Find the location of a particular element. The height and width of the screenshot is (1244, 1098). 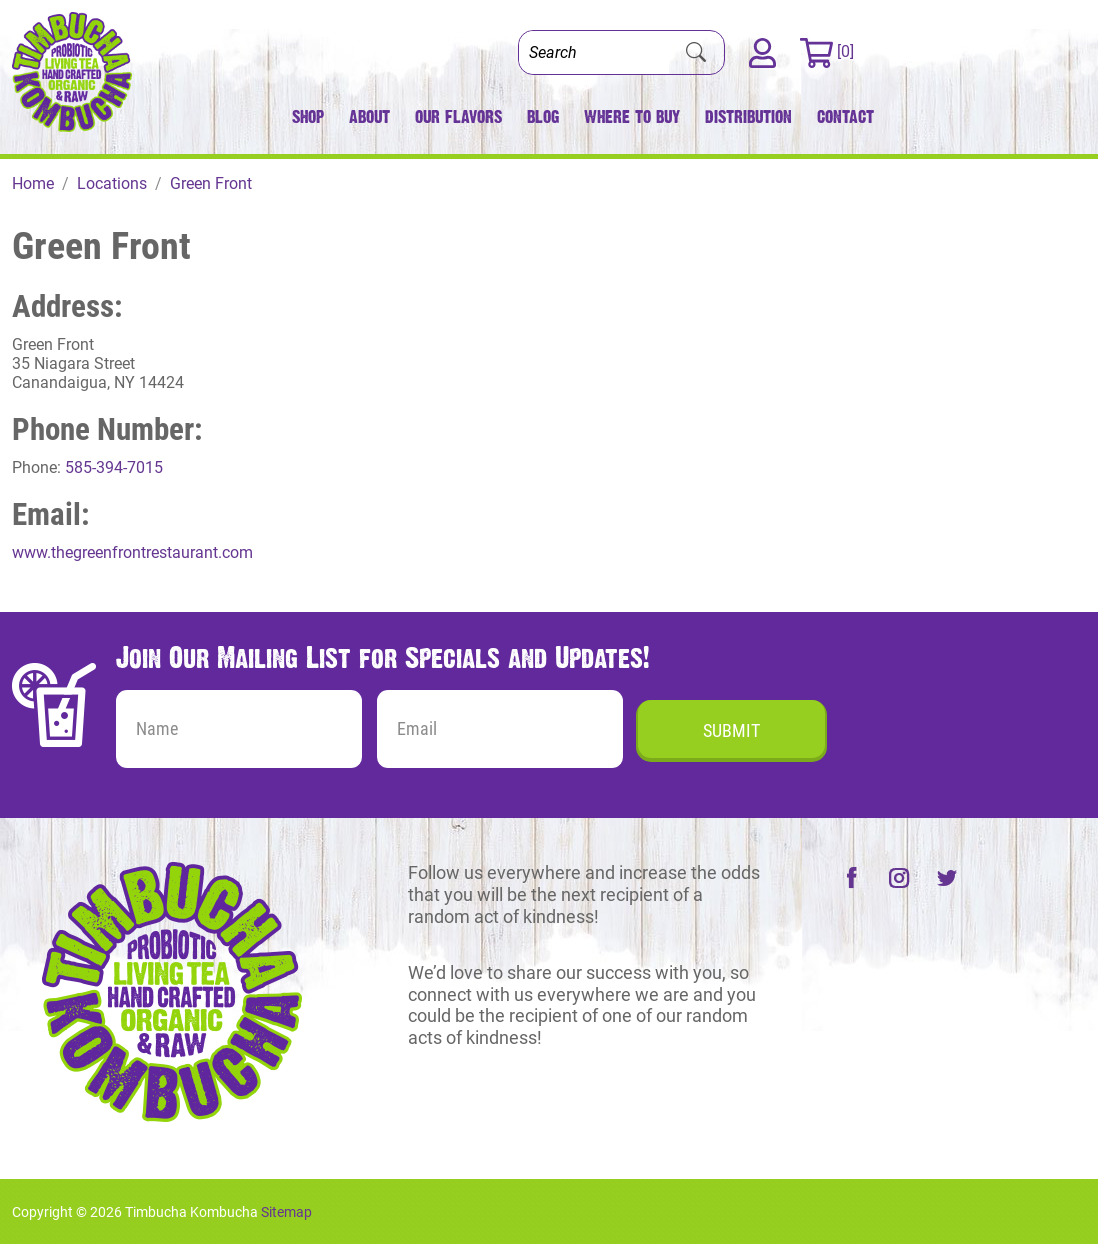

www.thegreenfrontrestaurant.com is located at coordinates (132, 552).